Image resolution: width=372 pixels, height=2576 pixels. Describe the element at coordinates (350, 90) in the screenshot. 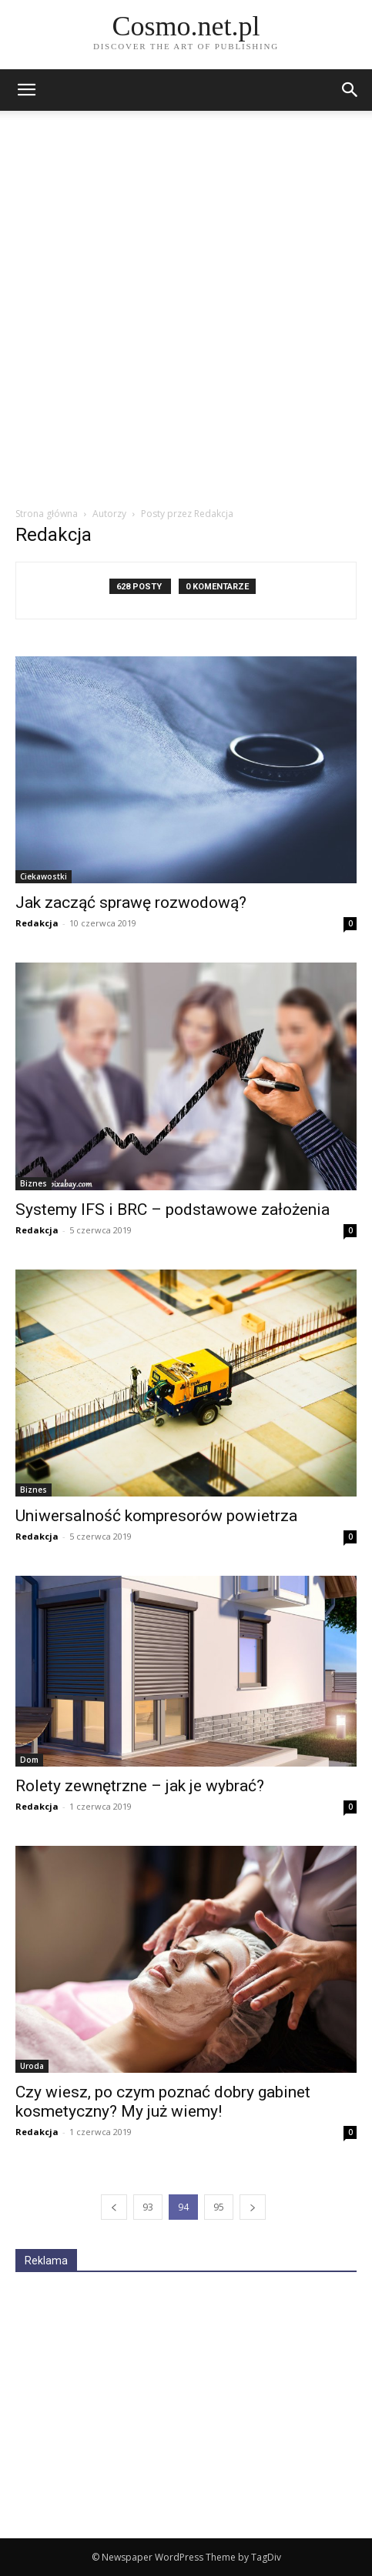

I see `[button]` at that location.